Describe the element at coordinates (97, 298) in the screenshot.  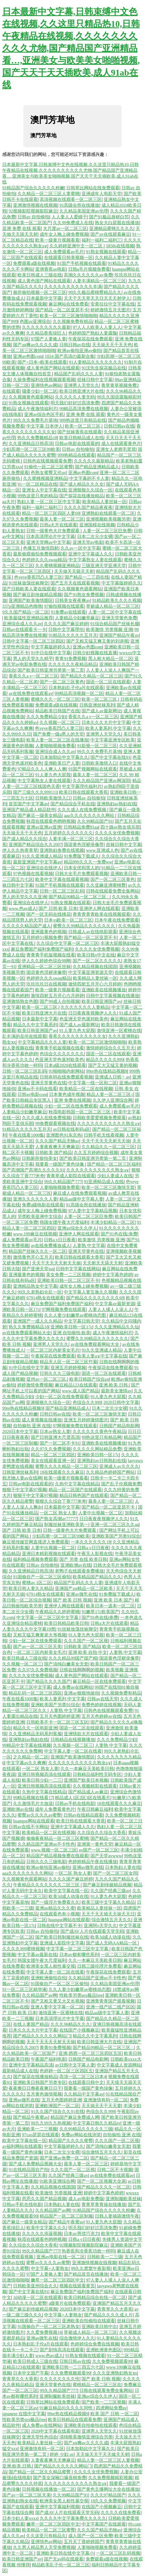
I see `天天干天天草天天日天天天射伊人` at that location.